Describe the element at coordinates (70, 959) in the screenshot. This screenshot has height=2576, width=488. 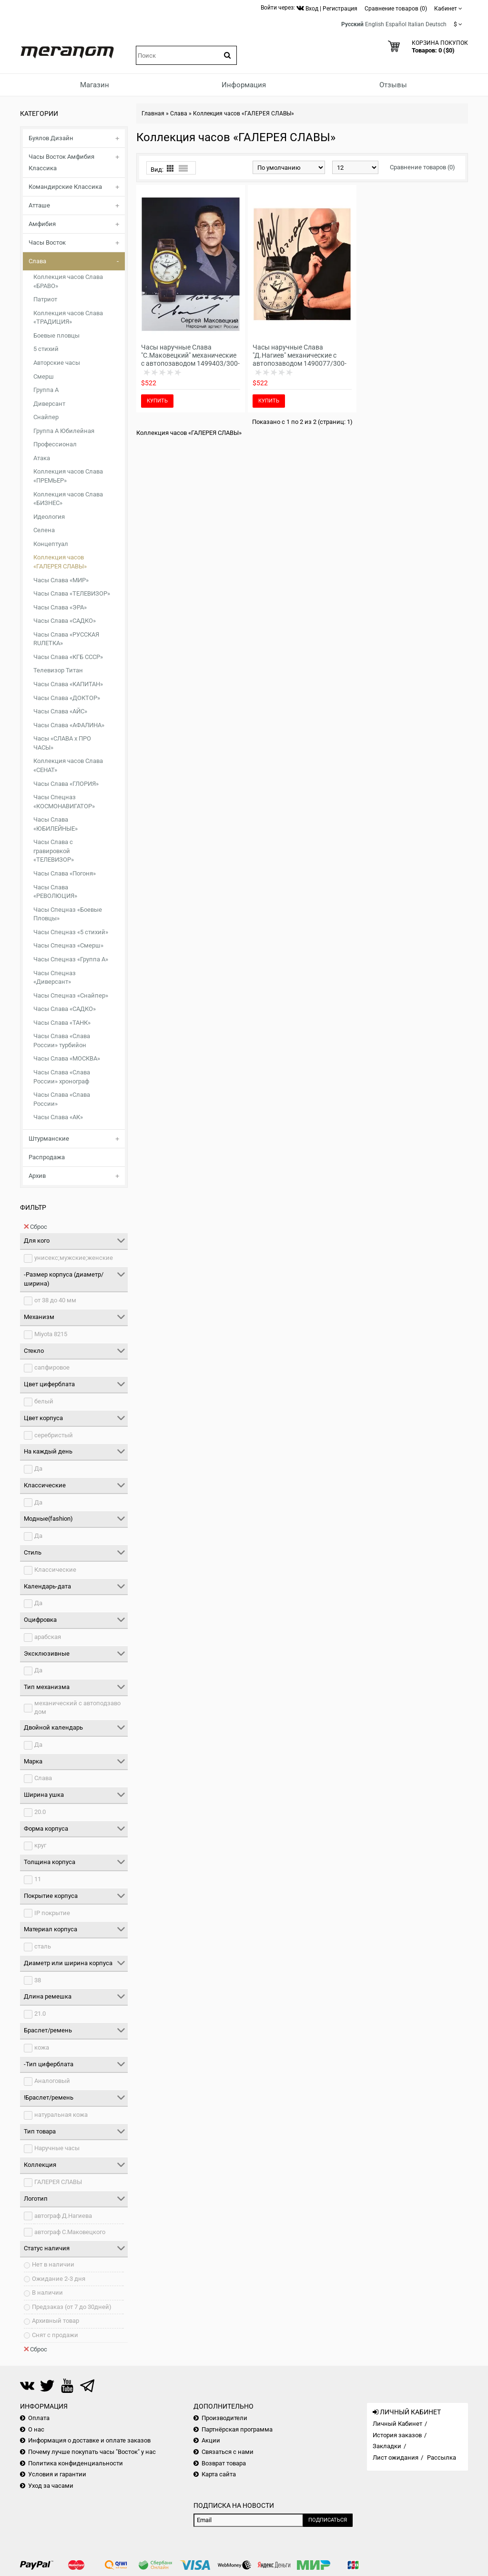
I see `Часы Спецназ «Группа А»` at that location.